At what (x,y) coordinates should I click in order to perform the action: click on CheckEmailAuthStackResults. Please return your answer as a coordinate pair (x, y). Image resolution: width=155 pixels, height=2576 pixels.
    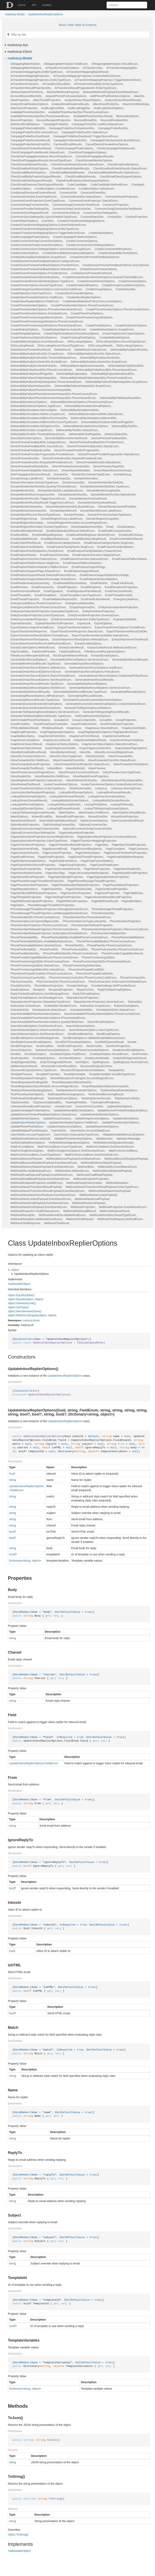
    Looking at the image, I should click on (70, 168).